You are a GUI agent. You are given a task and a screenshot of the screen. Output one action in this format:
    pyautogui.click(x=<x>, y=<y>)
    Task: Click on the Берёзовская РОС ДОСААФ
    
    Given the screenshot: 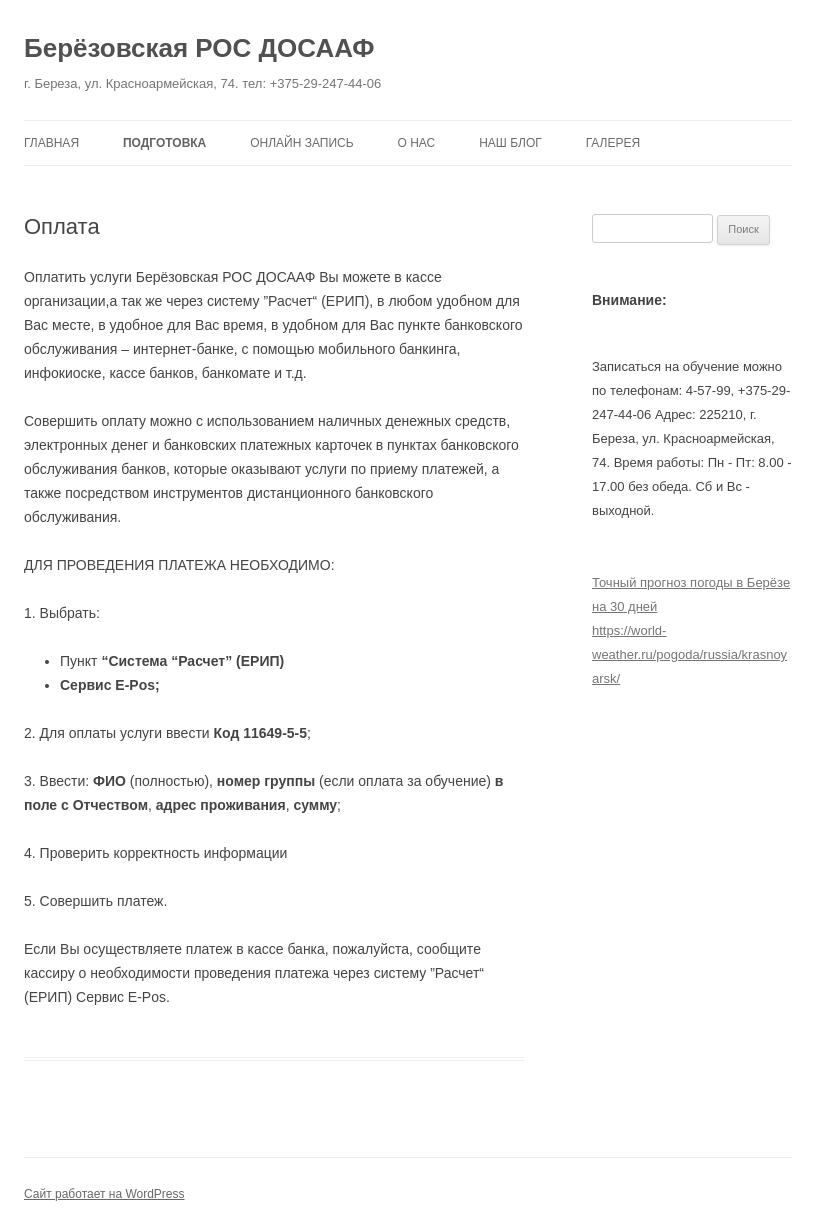 What is the action you would take?
    pyautogui.click(x=199, y=48)
    